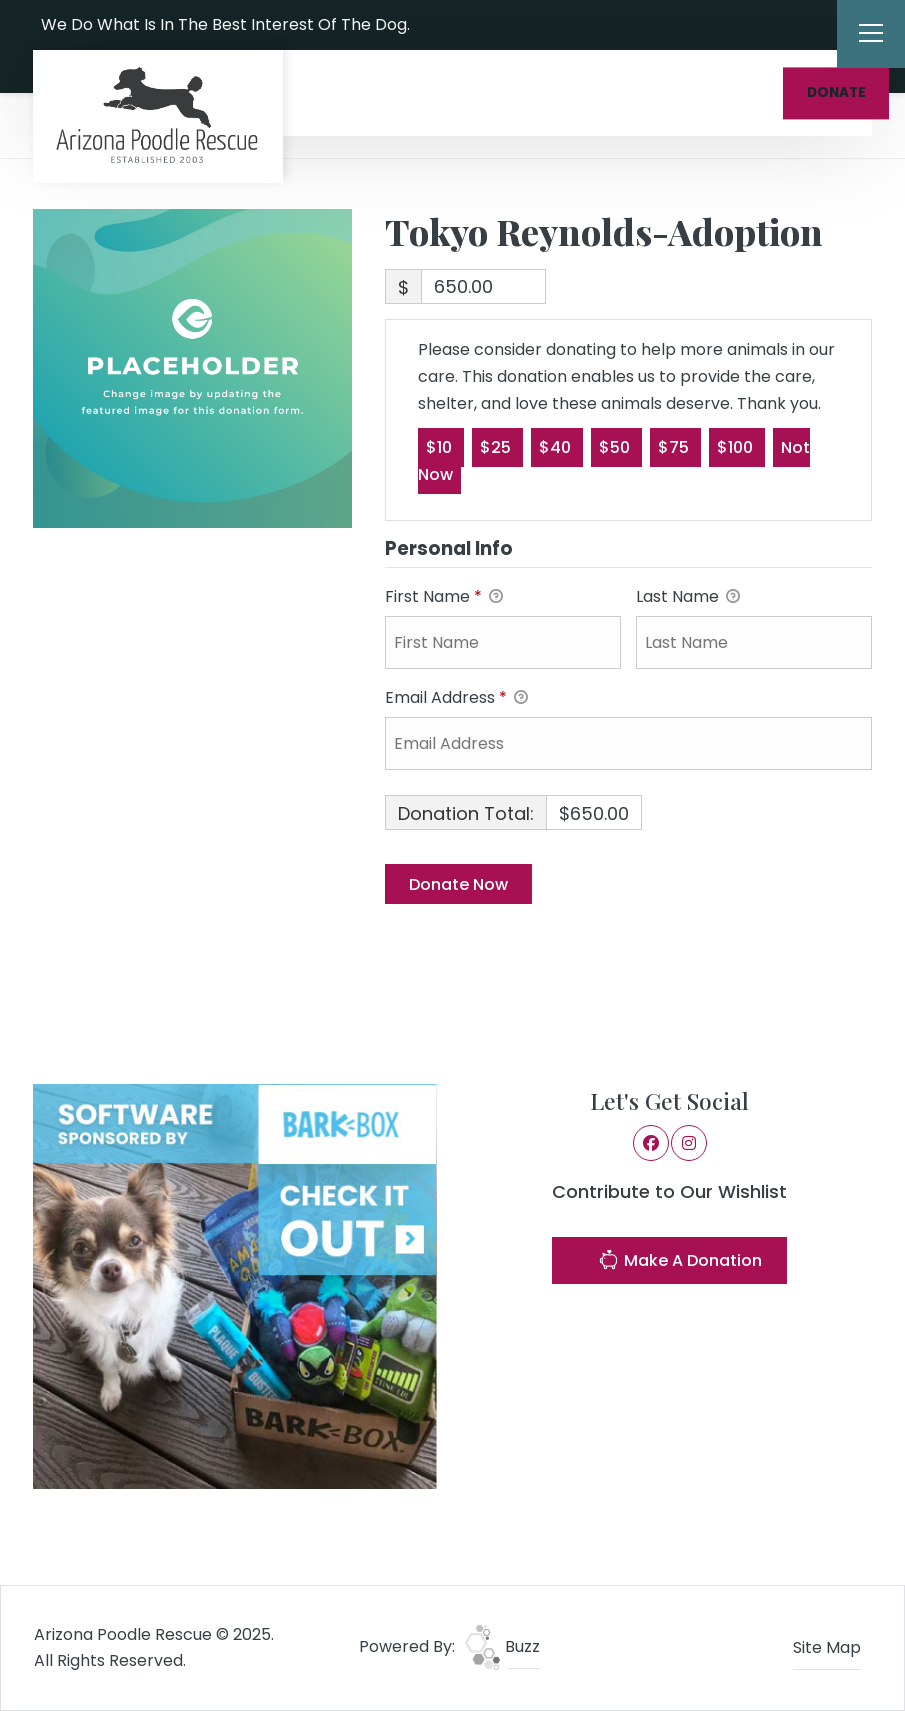 The image size is (905, 1711). I want to click on First Name, so click(444, 597).